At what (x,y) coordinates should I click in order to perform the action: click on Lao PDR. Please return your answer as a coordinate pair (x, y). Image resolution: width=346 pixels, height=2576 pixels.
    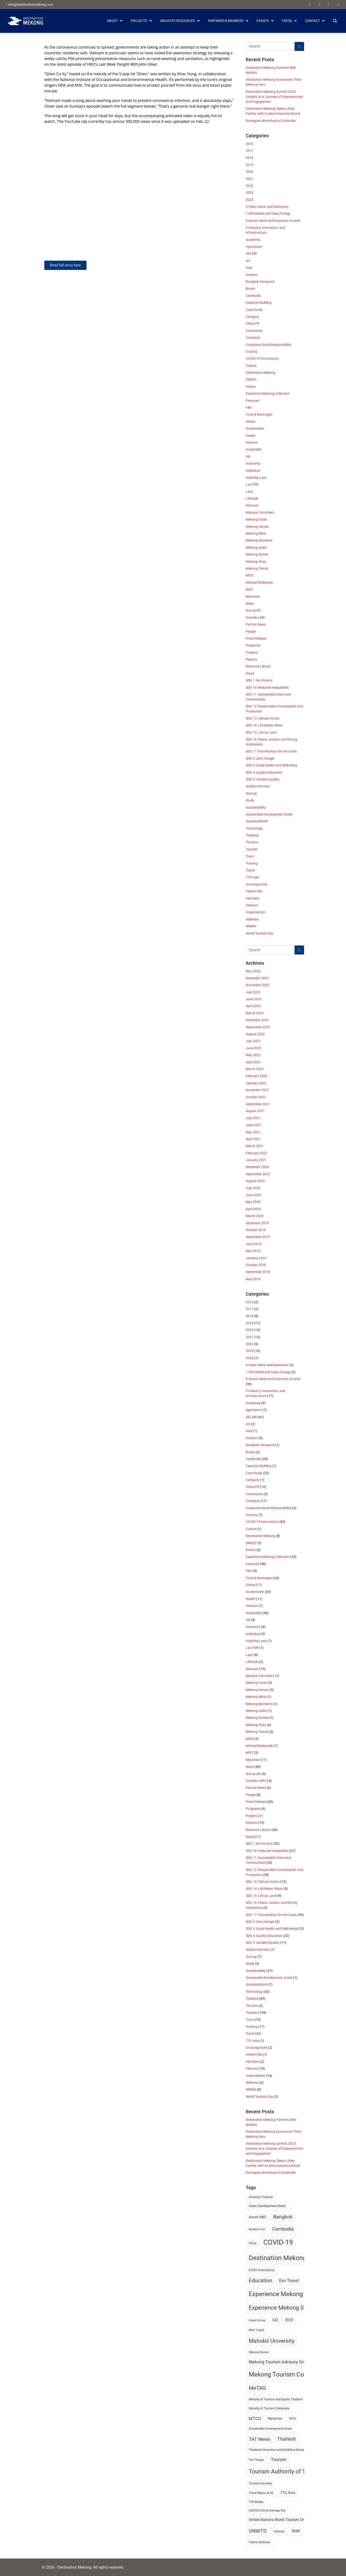
    Looking at the image, I should click on (252, 484).